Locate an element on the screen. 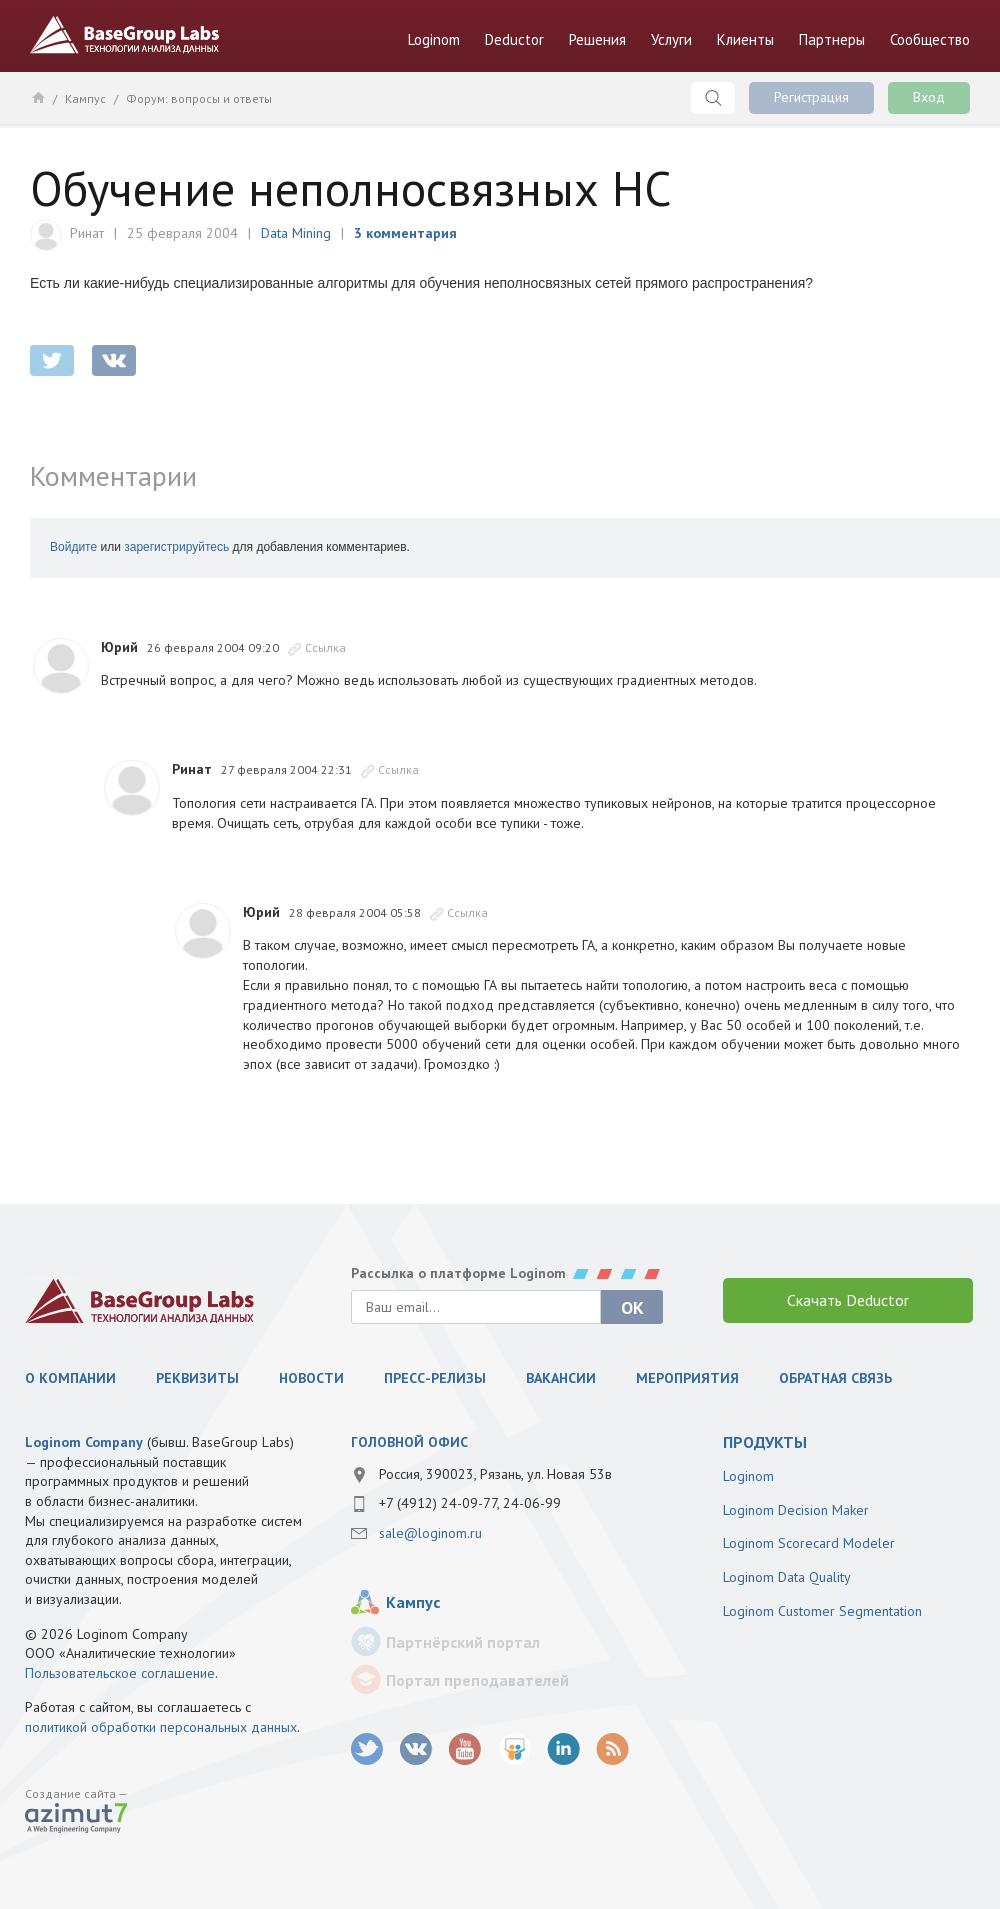 This screenshot has width=1000, height=1909. Вакансии is located at coordinates (561, 1378).